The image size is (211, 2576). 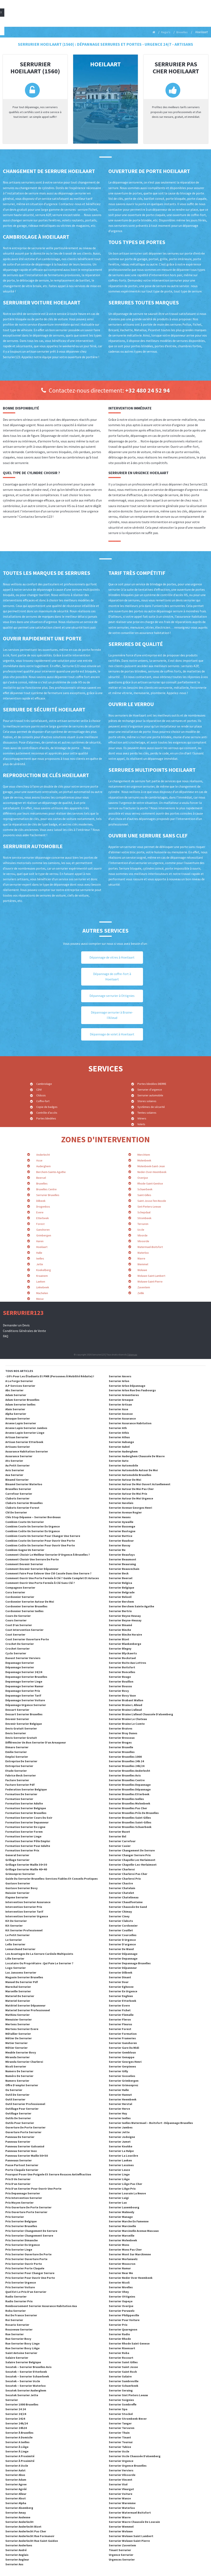 I want to click on serrurier gembloux, so click(x=122, y=2052).